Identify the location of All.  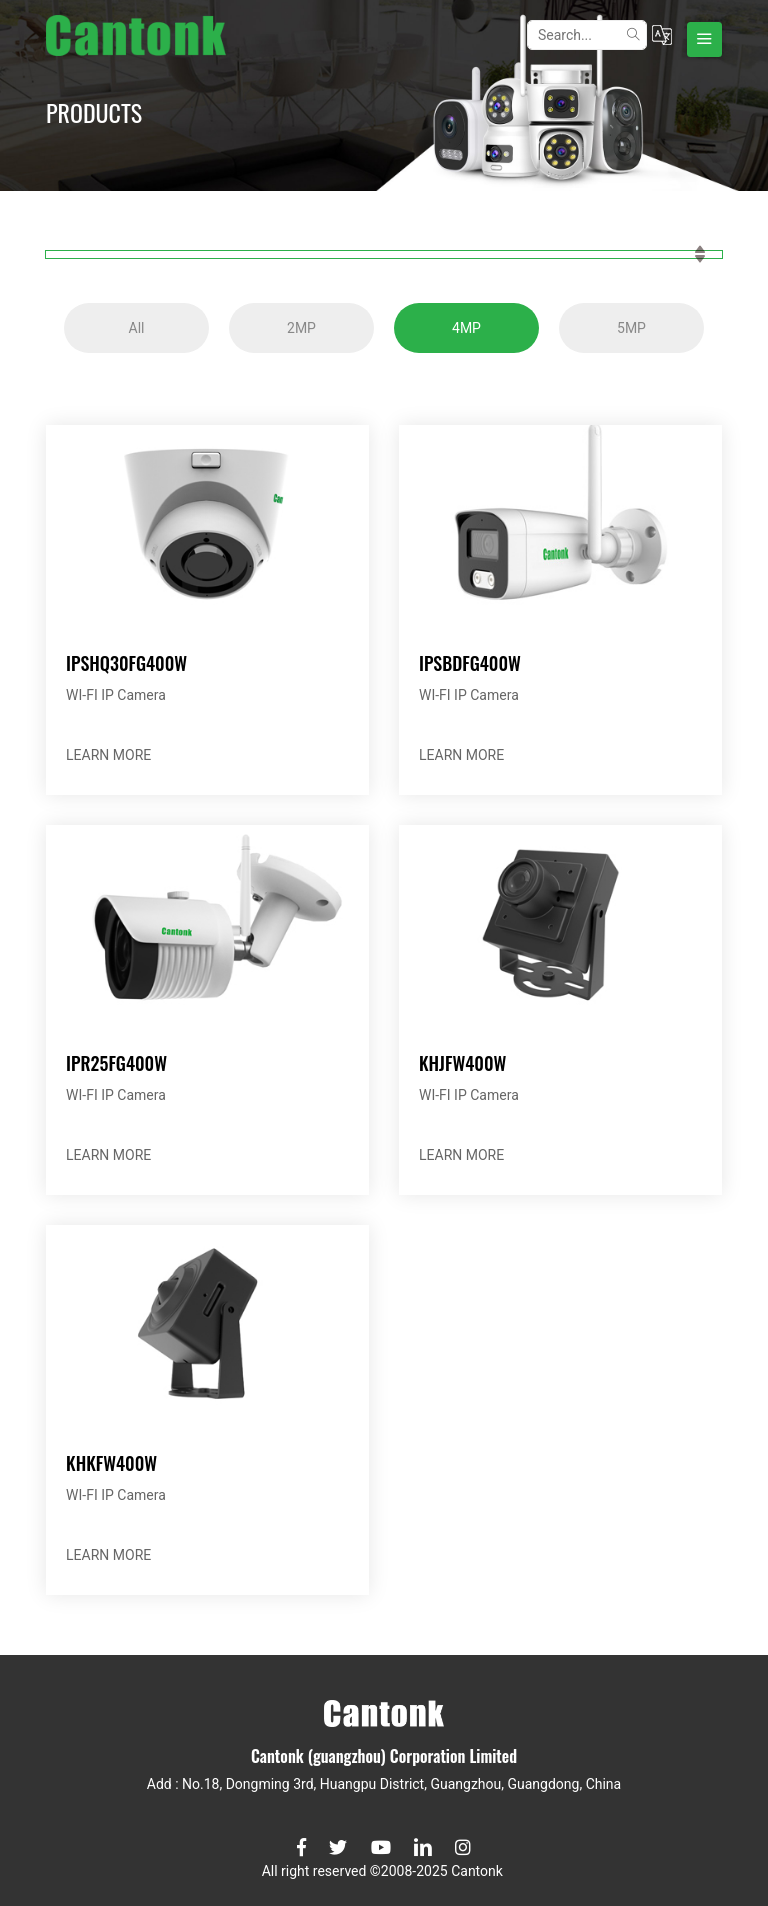
(137, 328).